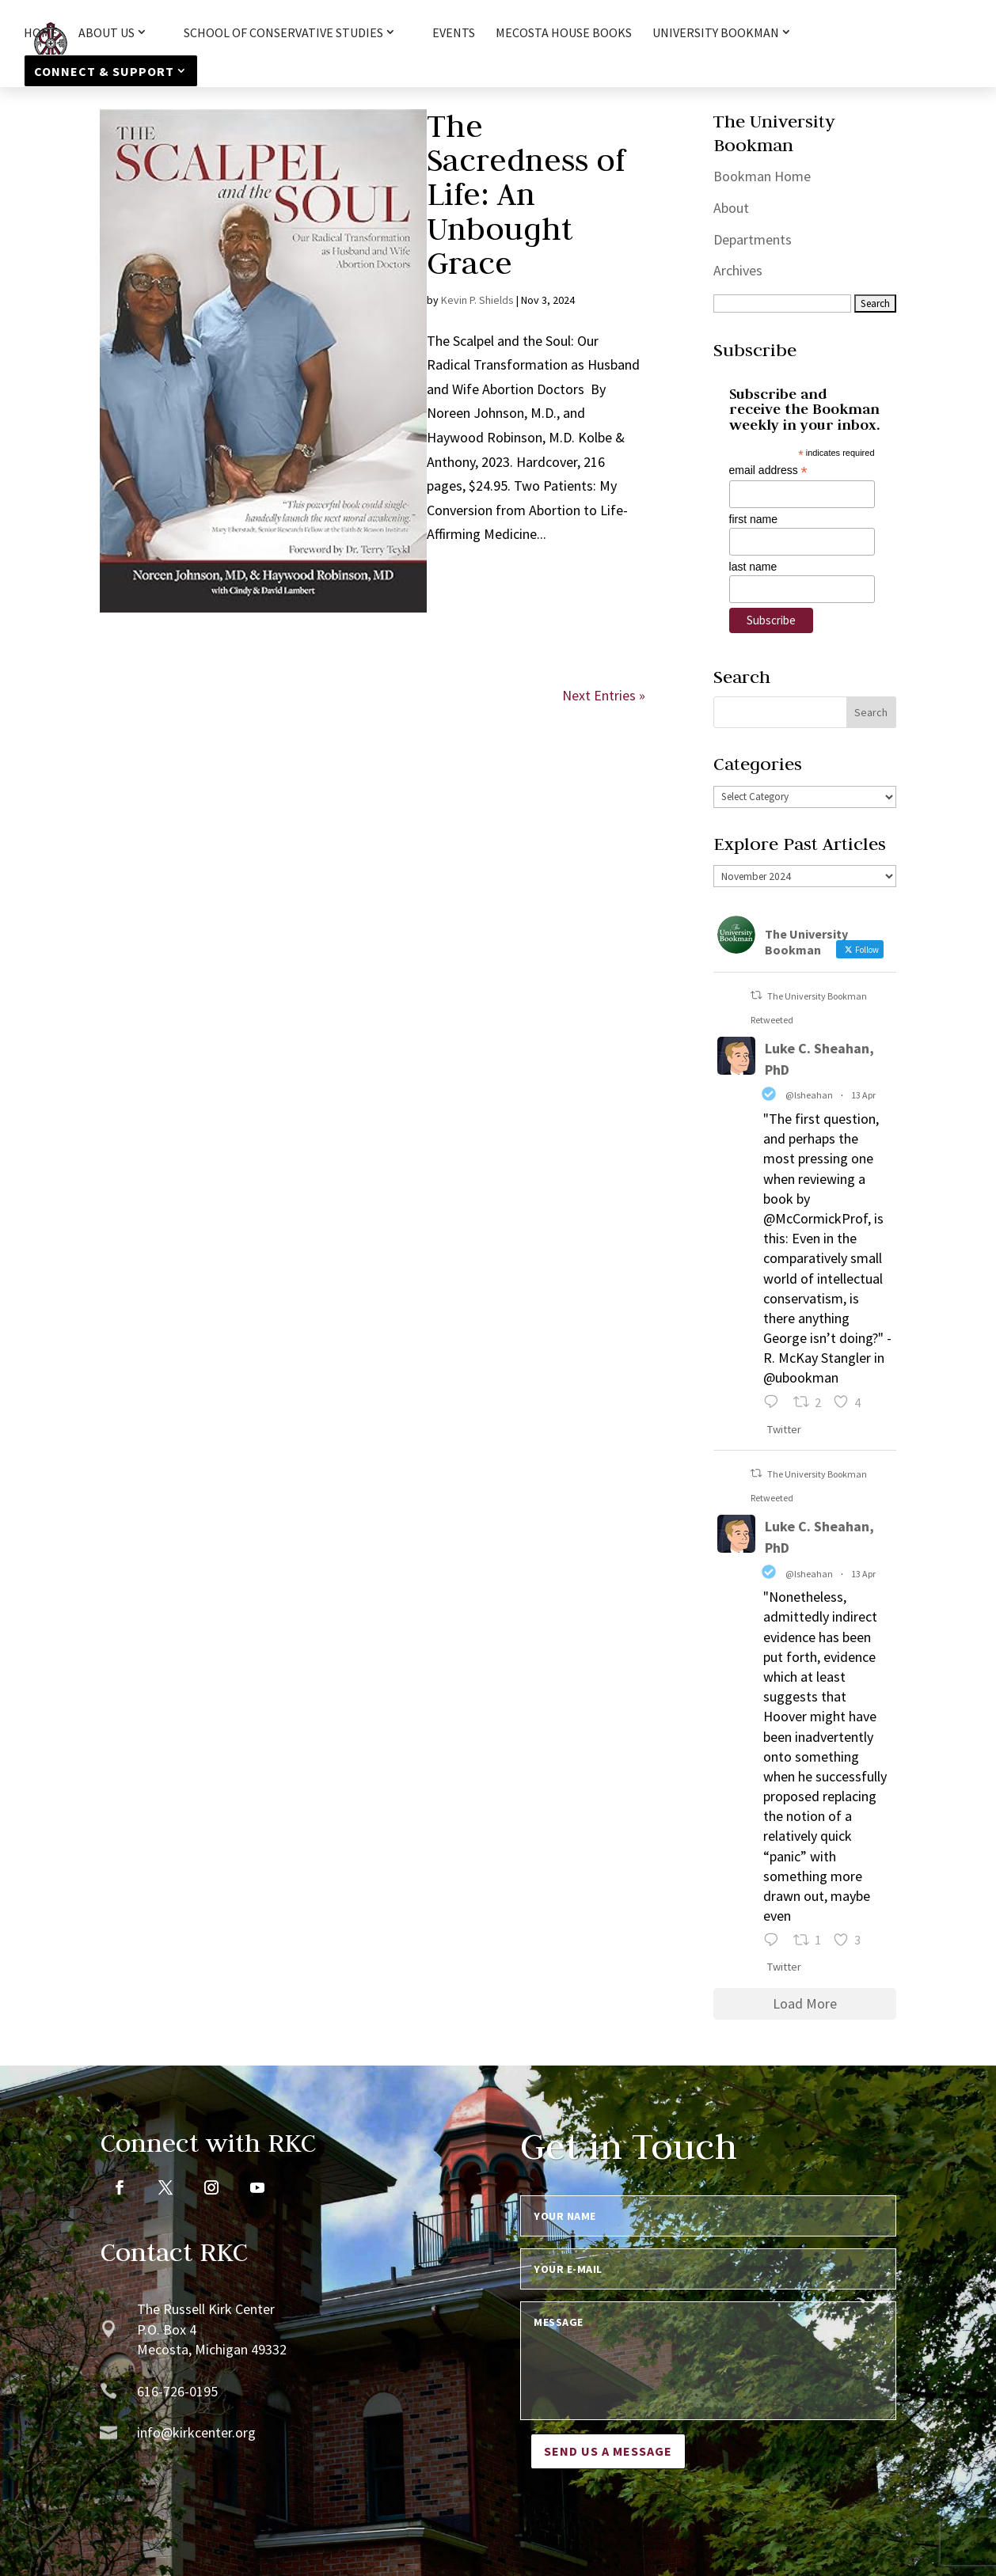  I want to click on HOME, so click(41, 33).